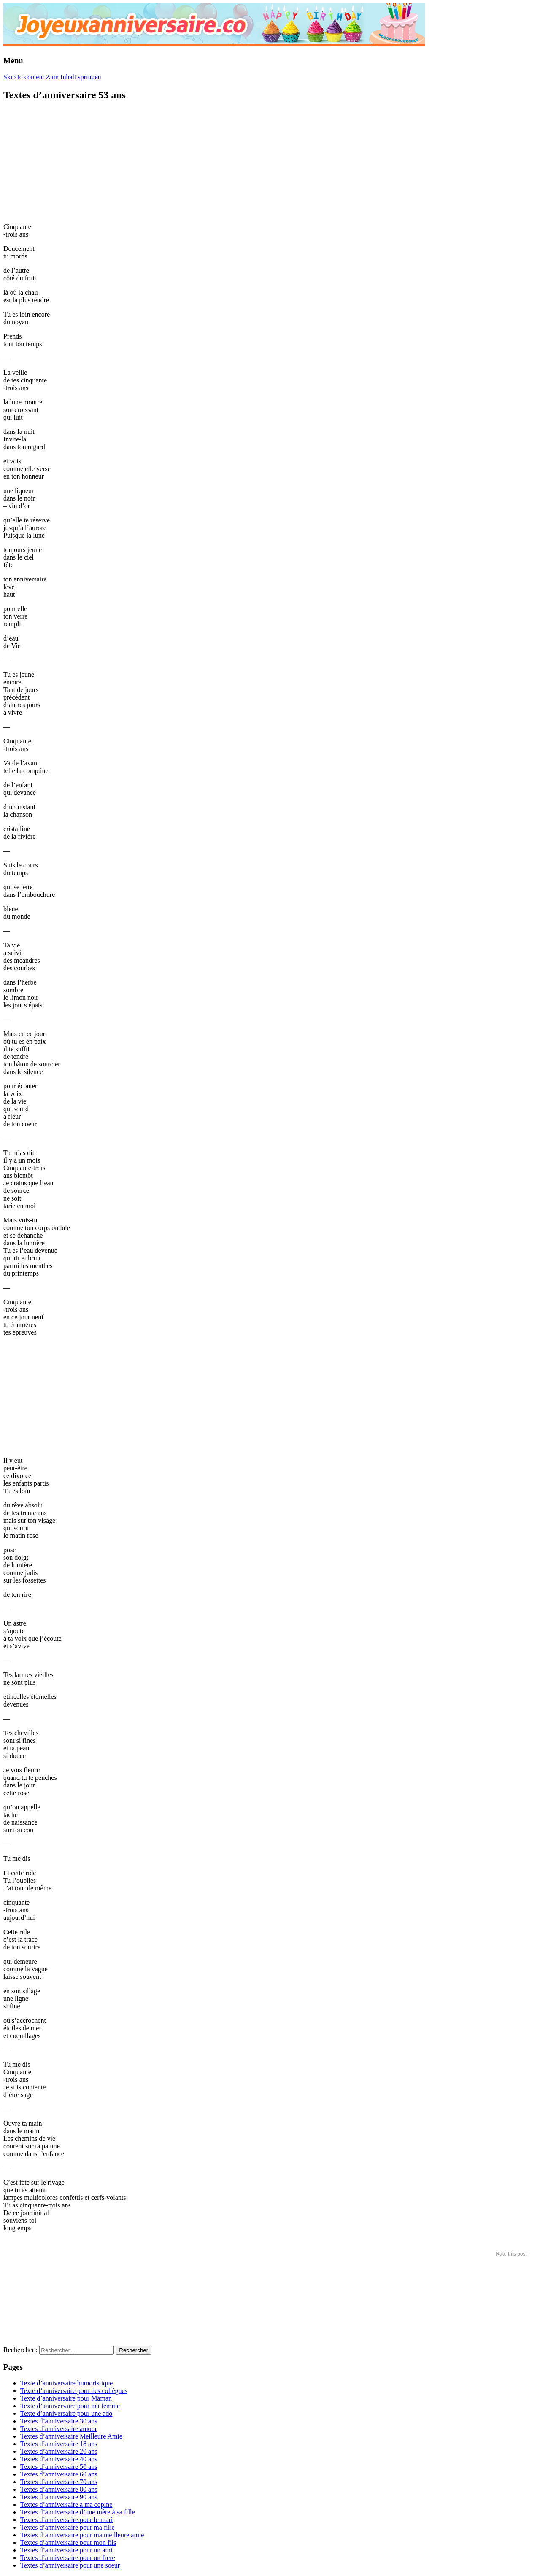 The width and height of the screenshot is (540, 2576). Describe the element at coordinates (58, 2474) in the screenshot. I see `Textes d’anniversaire 60 ans` at that location.